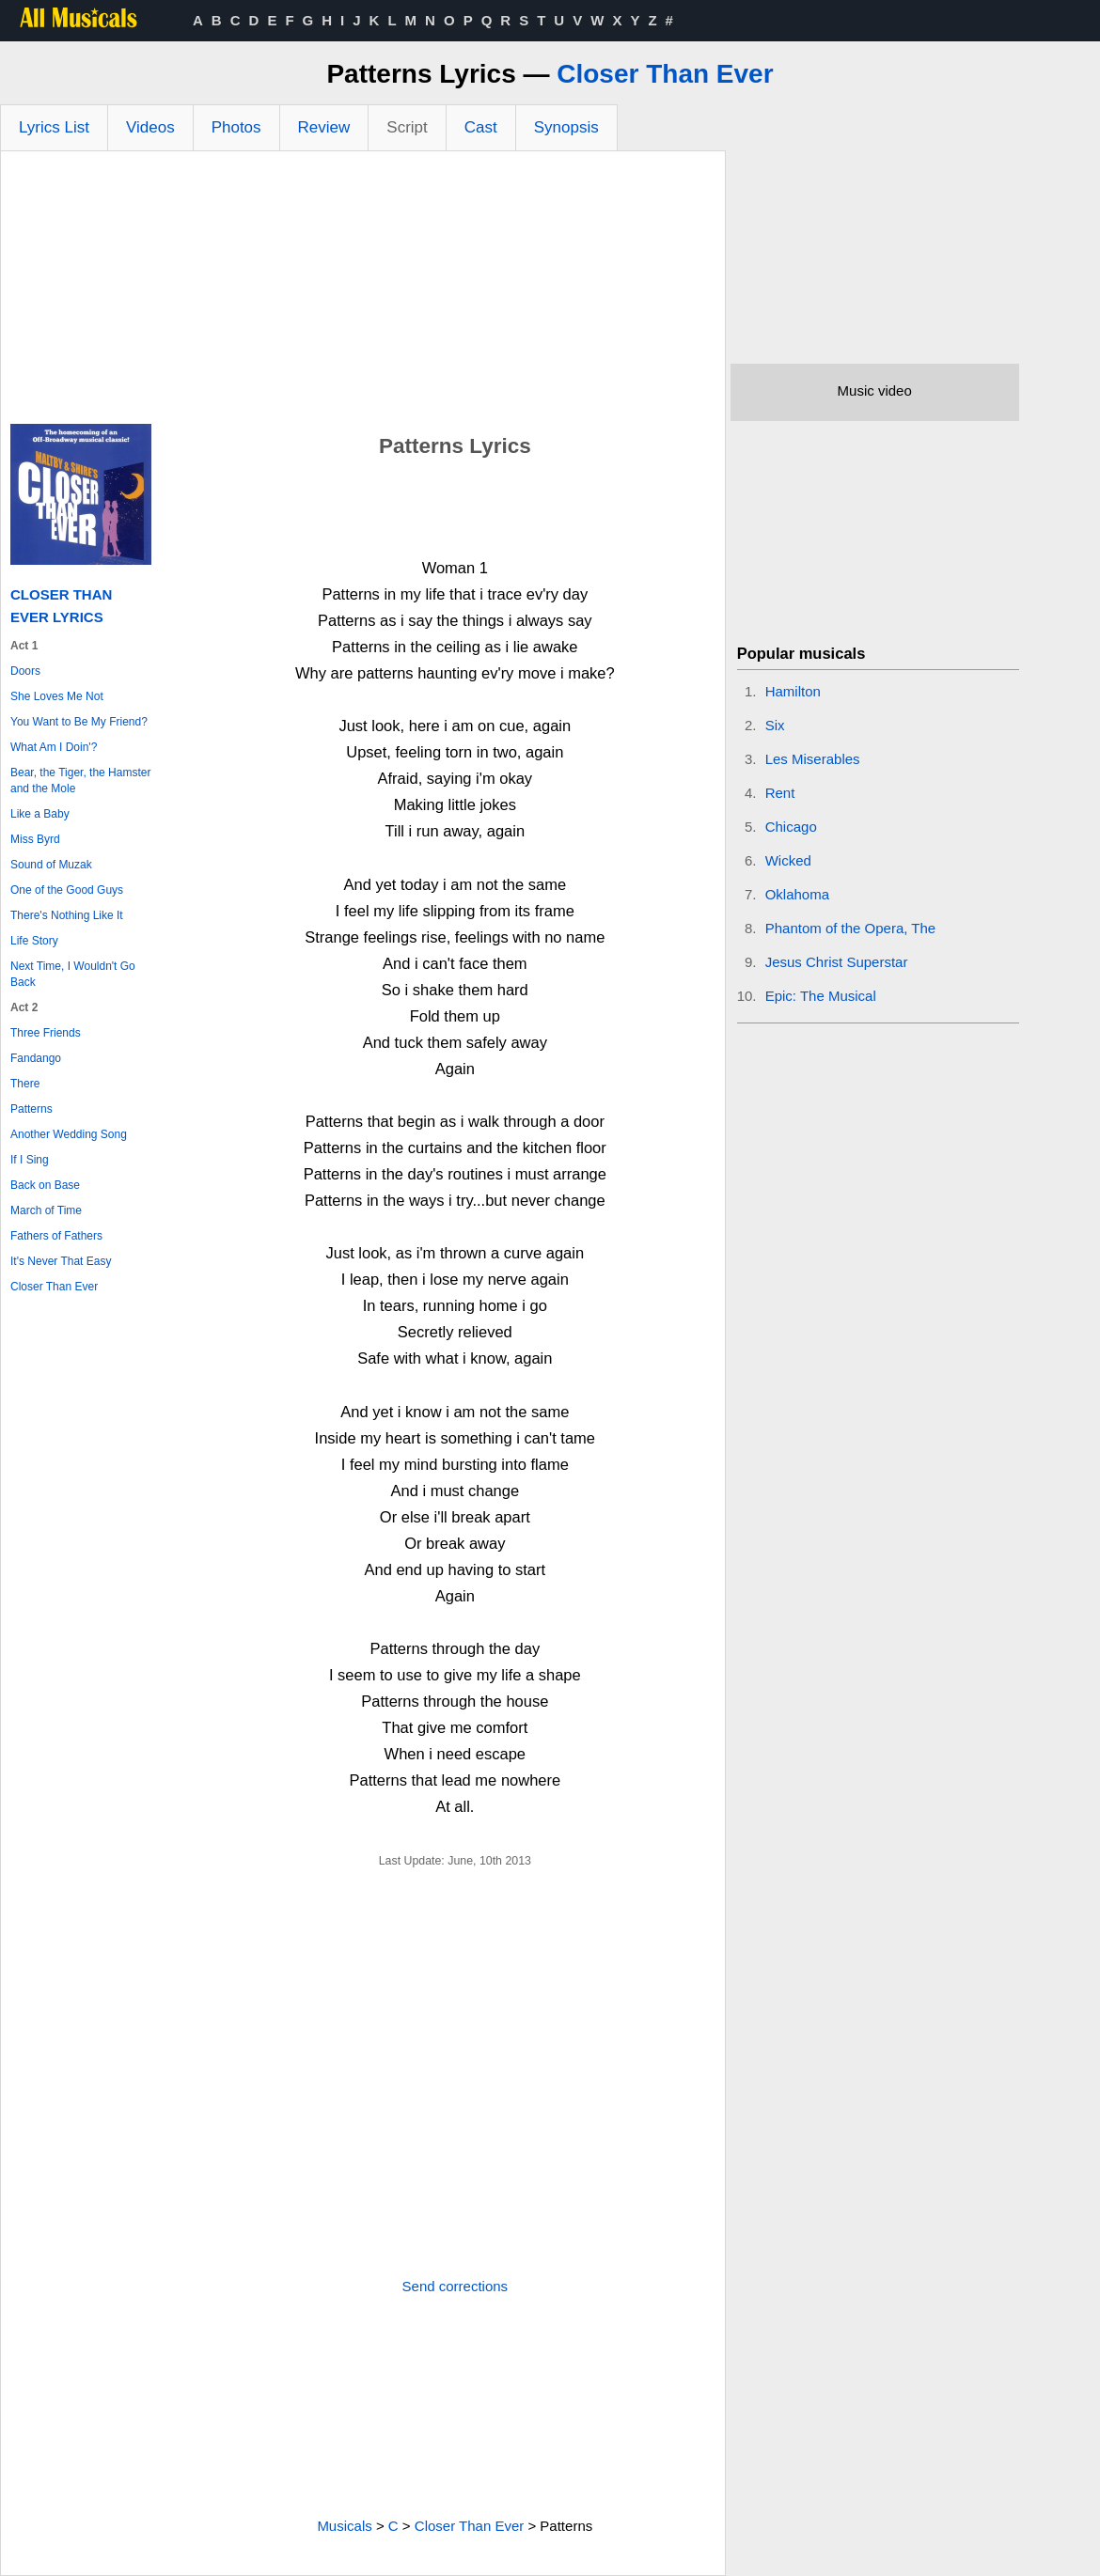 The image size is (1100, 2576). Describe the element at coordinates (40, 813) in the screenshot. I see `Like a Baby` at that location.